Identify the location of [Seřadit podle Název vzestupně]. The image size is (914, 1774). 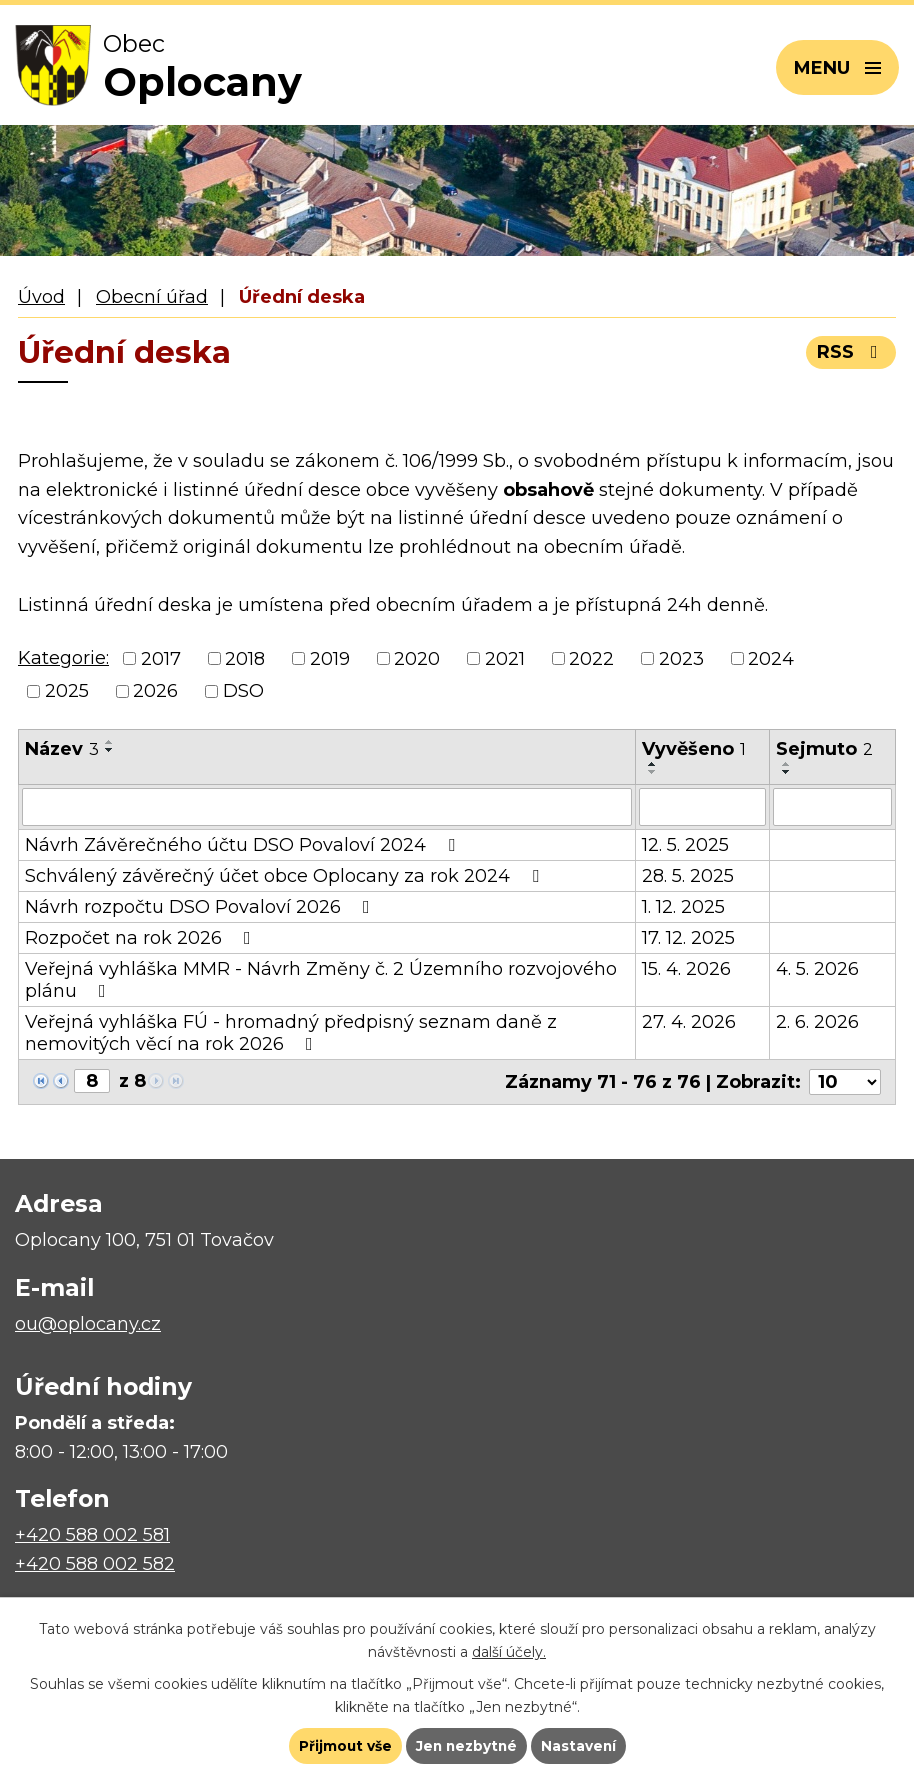
(110, 742).